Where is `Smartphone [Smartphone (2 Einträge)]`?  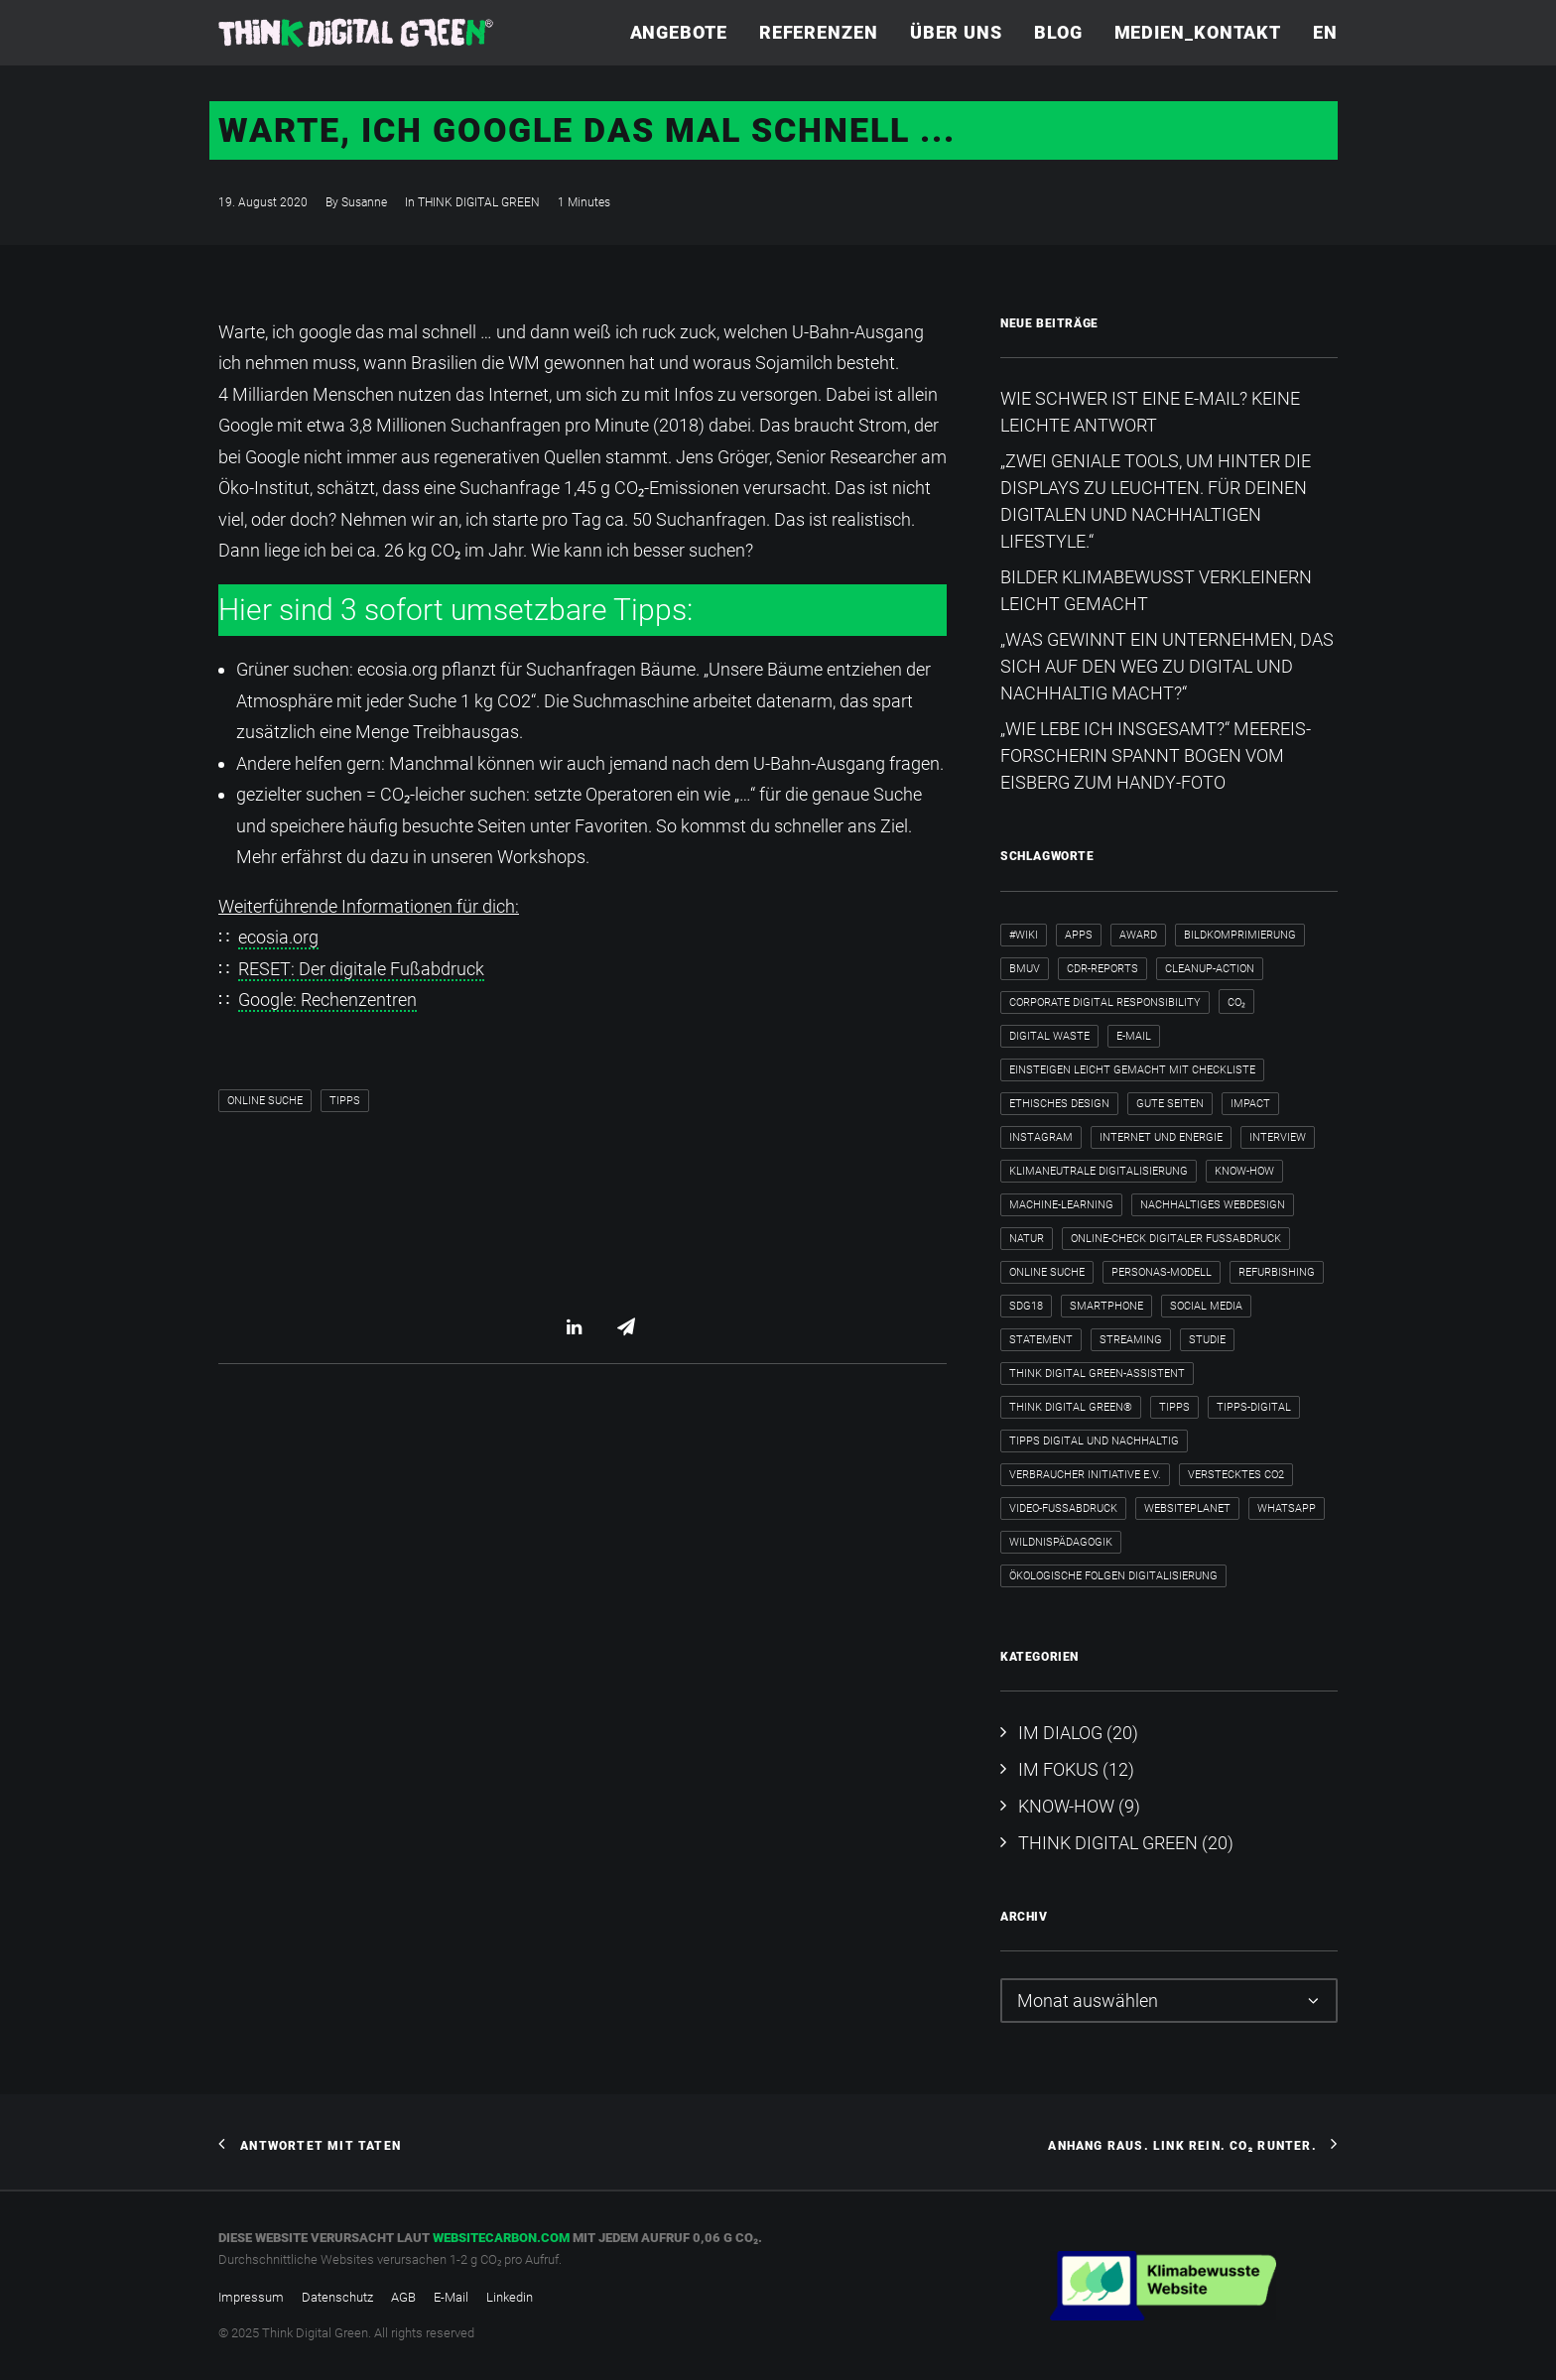 Smartphone [Smartphone (2 Einträge)] is located at coordinates (1106, 1306).